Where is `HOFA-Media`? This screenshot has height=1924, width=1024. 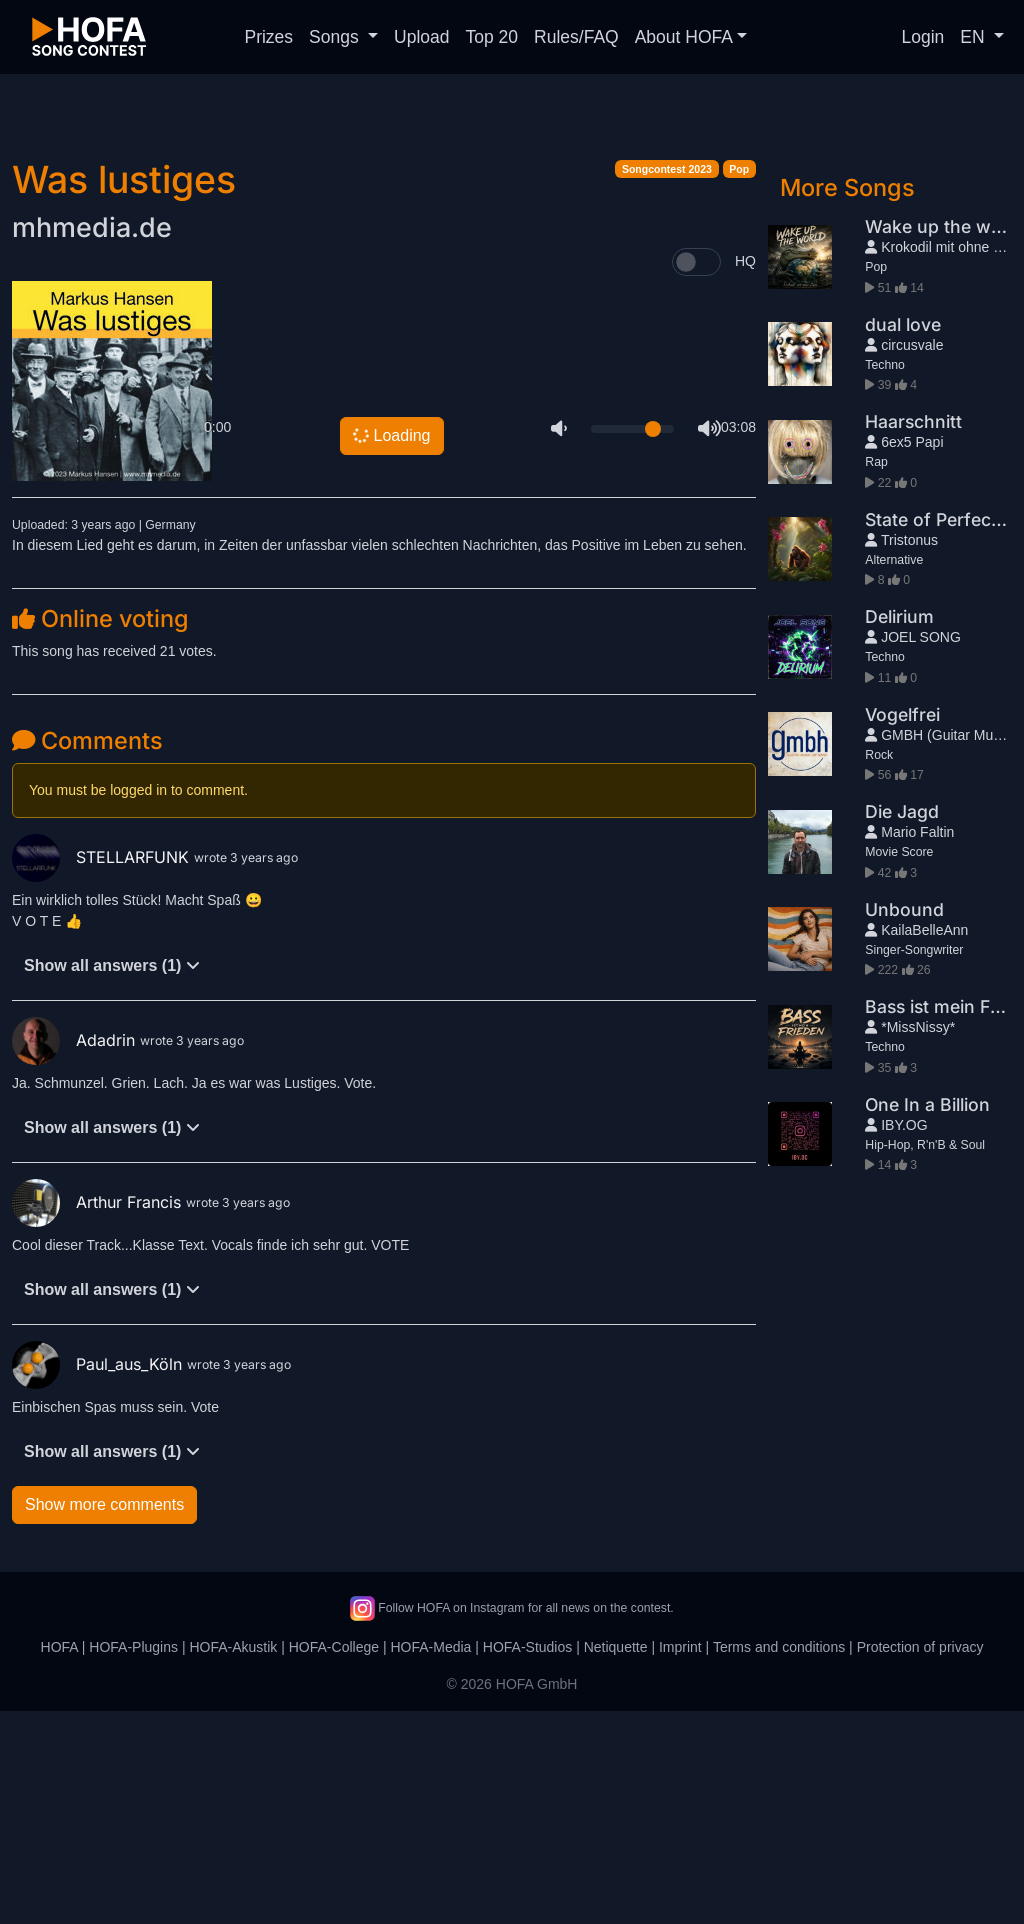 HOFA-Media is located at coordinates (430, 1860).